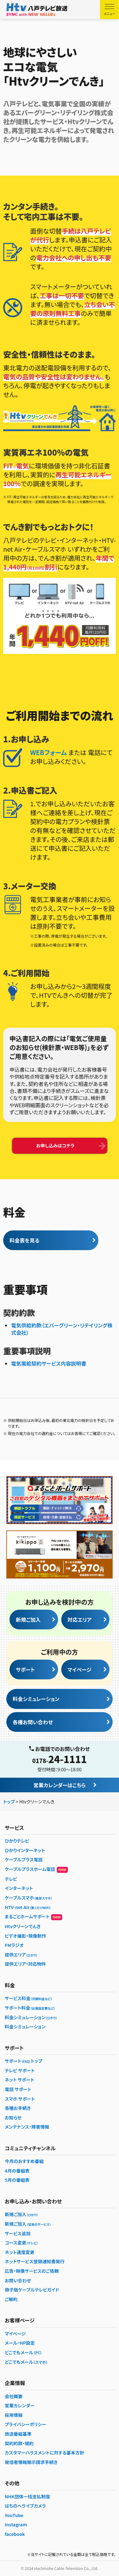 The width and height of the screenshot is (119, 2576). I want to click on お申し込みはコチラ, so click(55, 1145).